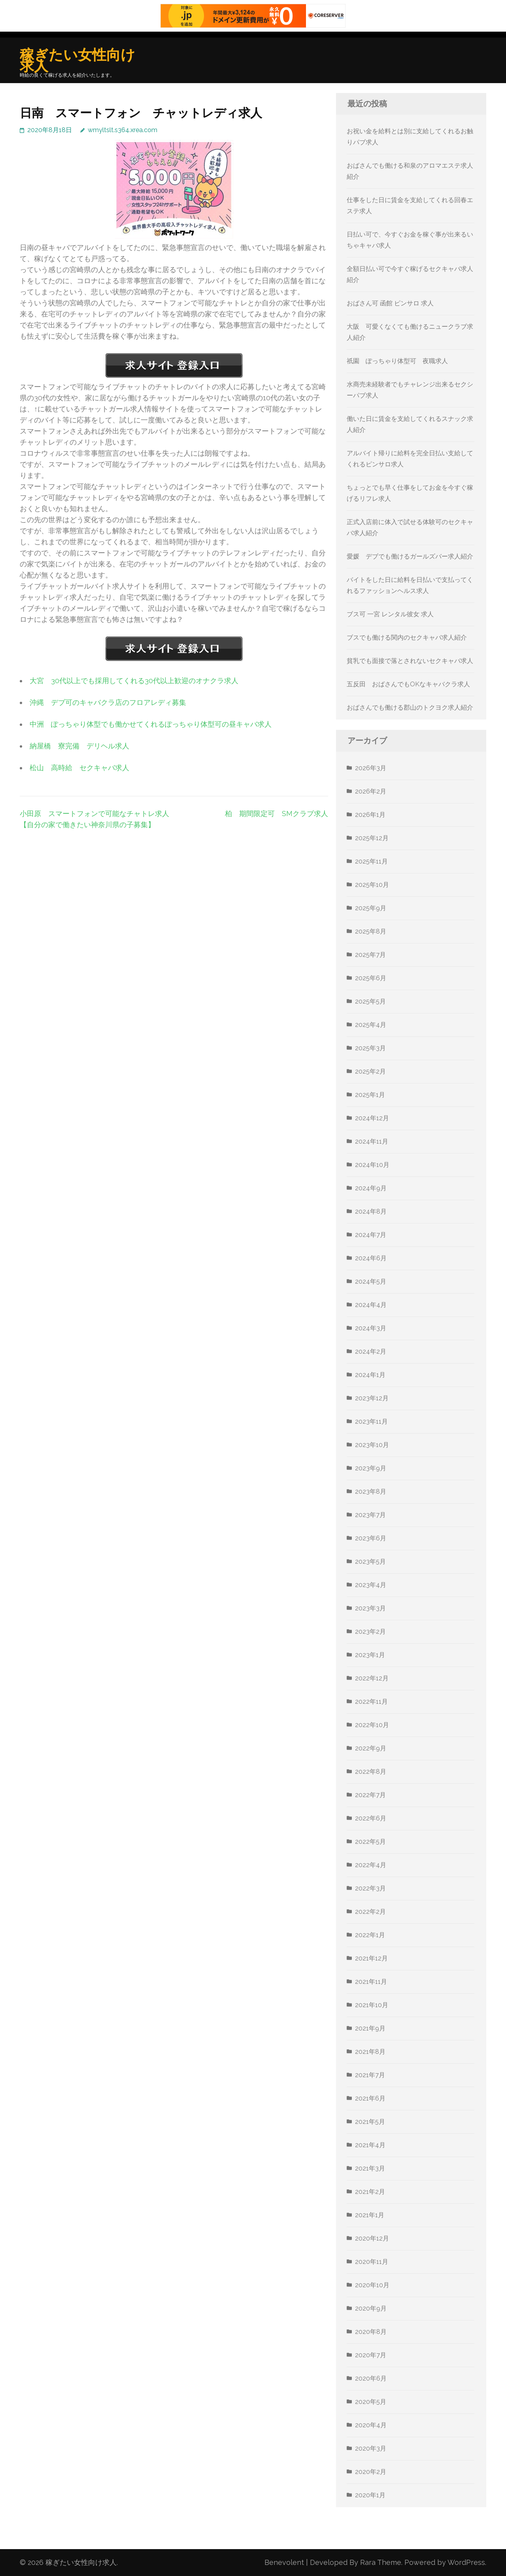 The image size is (506, 2576). What do you see at coordinates (370, 908) in the screenshot?
I see `2025年9月` at bounding box center [370, 908].